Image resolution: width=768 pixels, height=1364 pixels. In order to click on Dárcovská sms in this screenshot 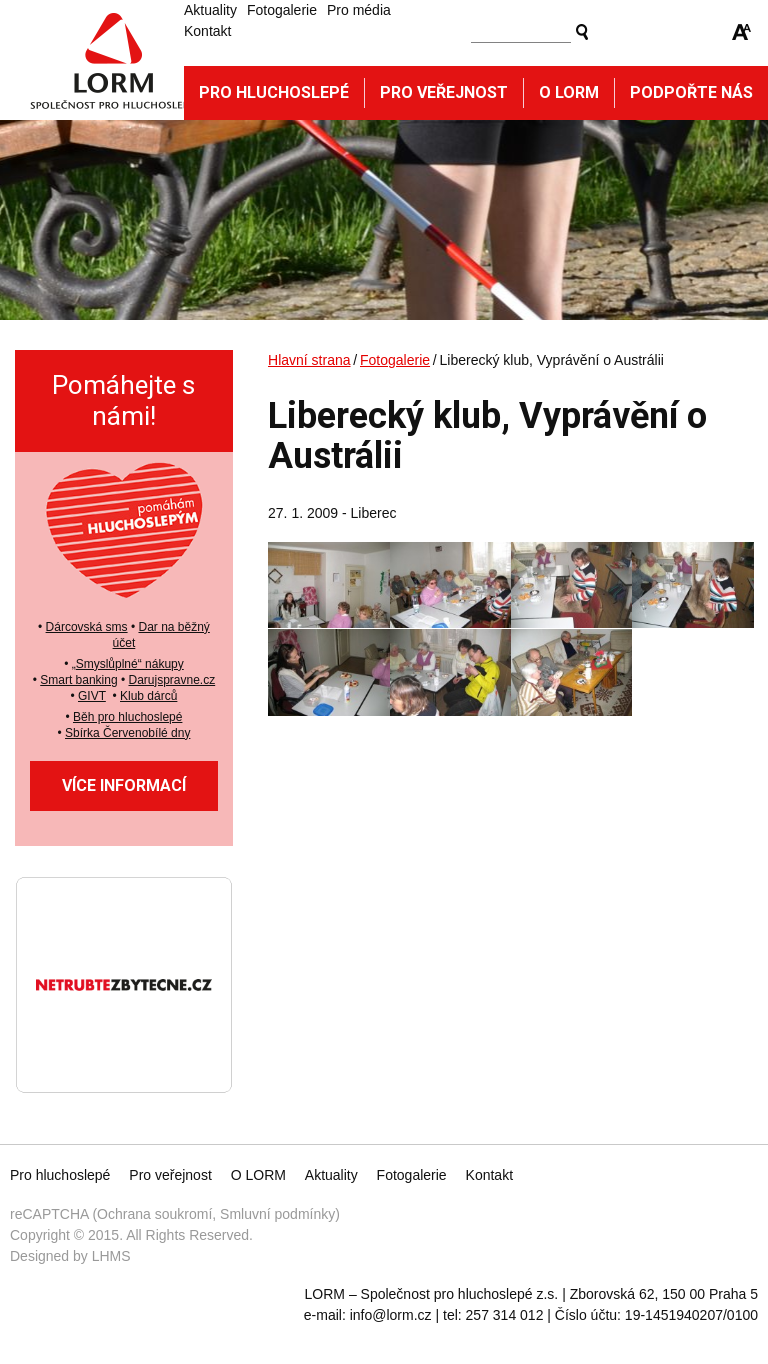, I will do `click(87, 627)`.